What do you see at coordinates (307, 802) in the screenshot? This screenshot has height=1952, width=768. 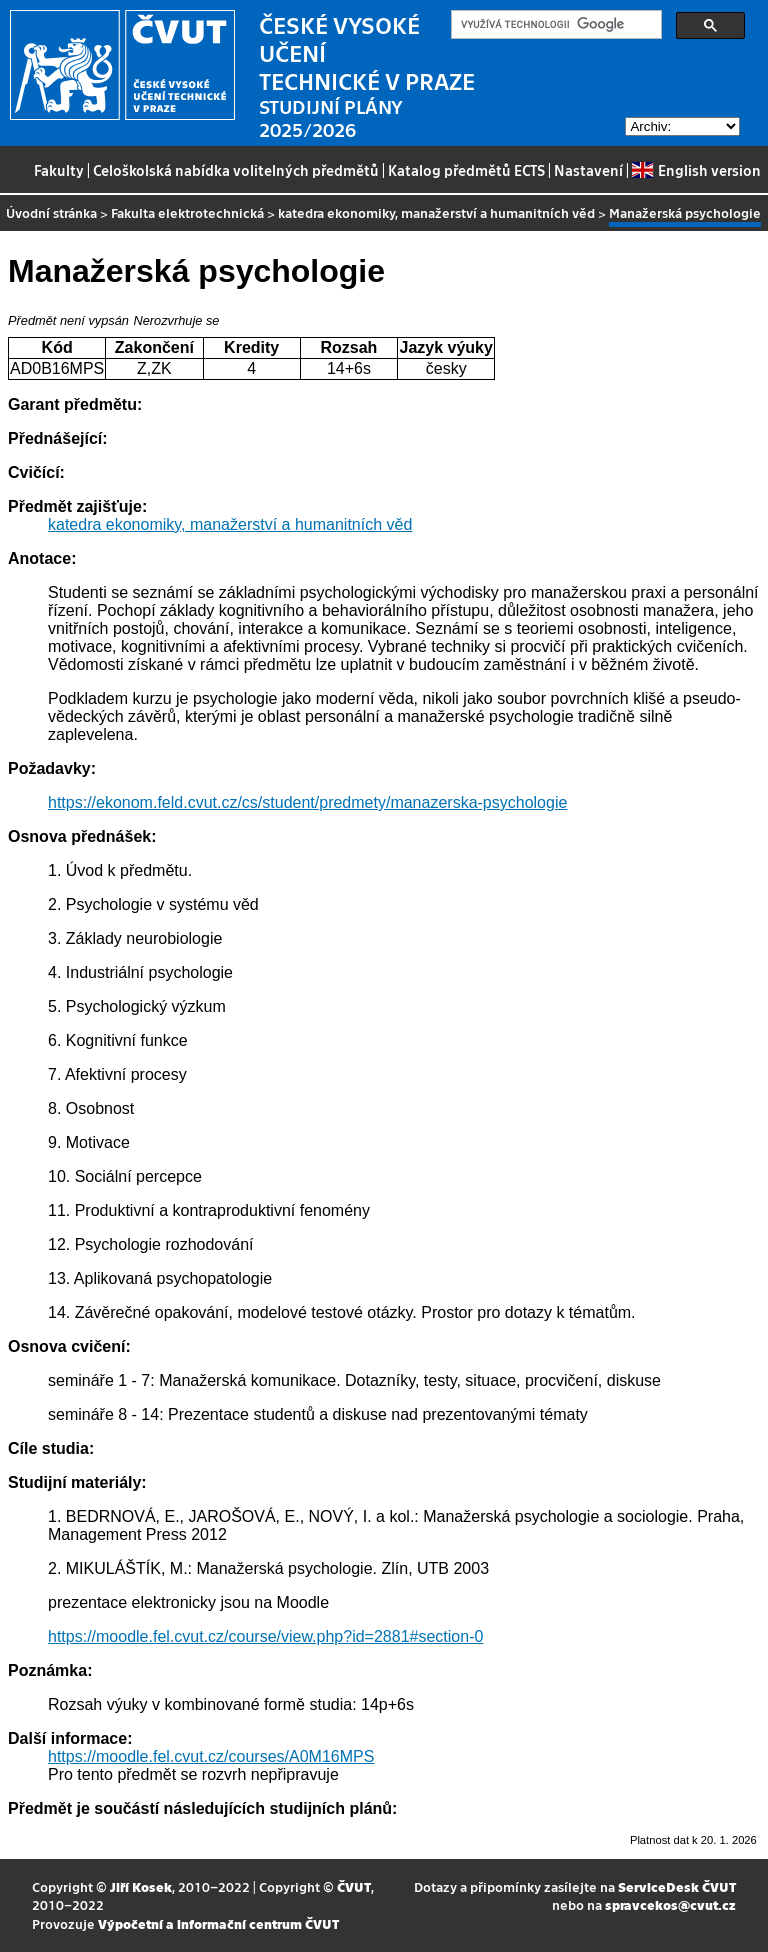 I see `https://ekonom.feld.cvut.cz/cs/student/predmety/manazerska-psychologie` at bounding box center [307, 802].